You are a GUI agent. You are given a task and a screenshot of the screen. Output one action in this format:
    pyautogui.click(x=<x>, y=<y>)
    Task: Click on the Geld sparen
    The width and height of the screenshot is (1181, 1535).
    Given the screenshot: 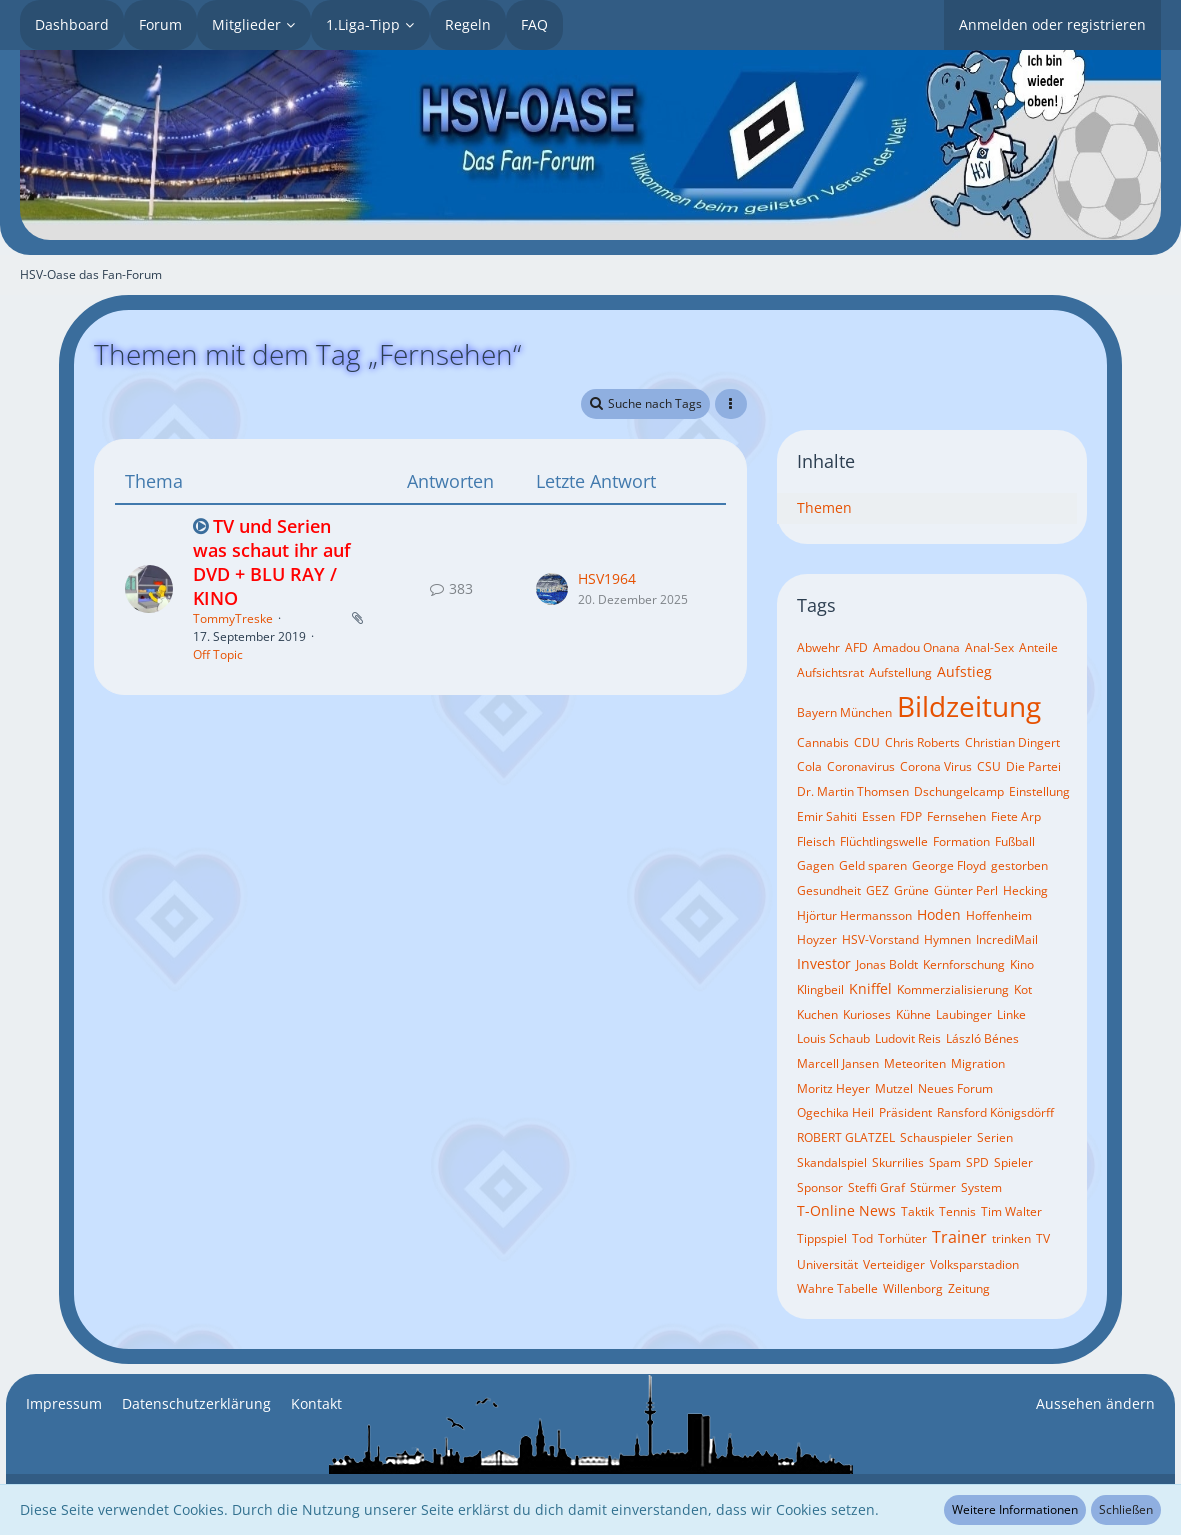 What is the action you would take?
    pyautogui.click(x=873, y=865)
    